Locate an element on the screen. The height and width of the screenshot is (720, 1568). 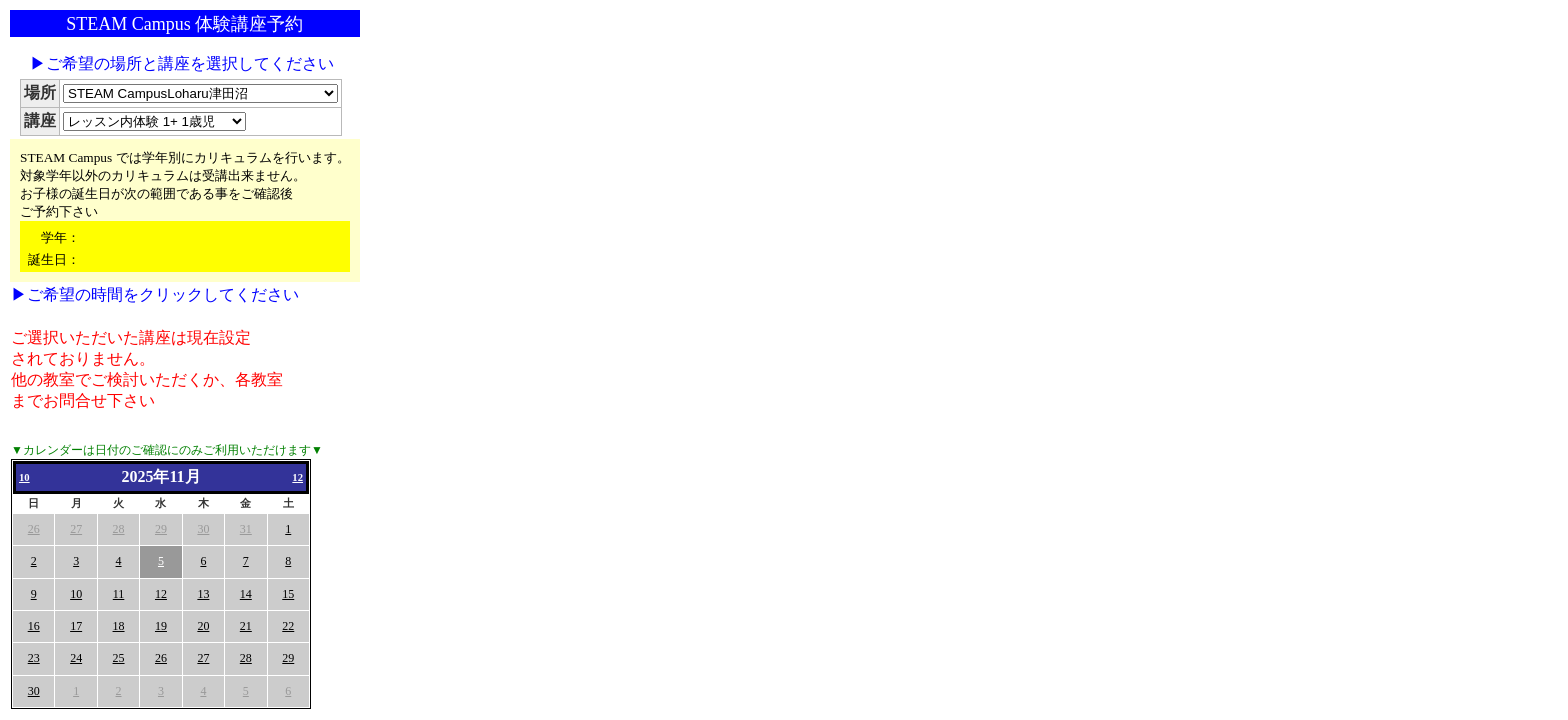
23 is located at coordinates (34, 658).